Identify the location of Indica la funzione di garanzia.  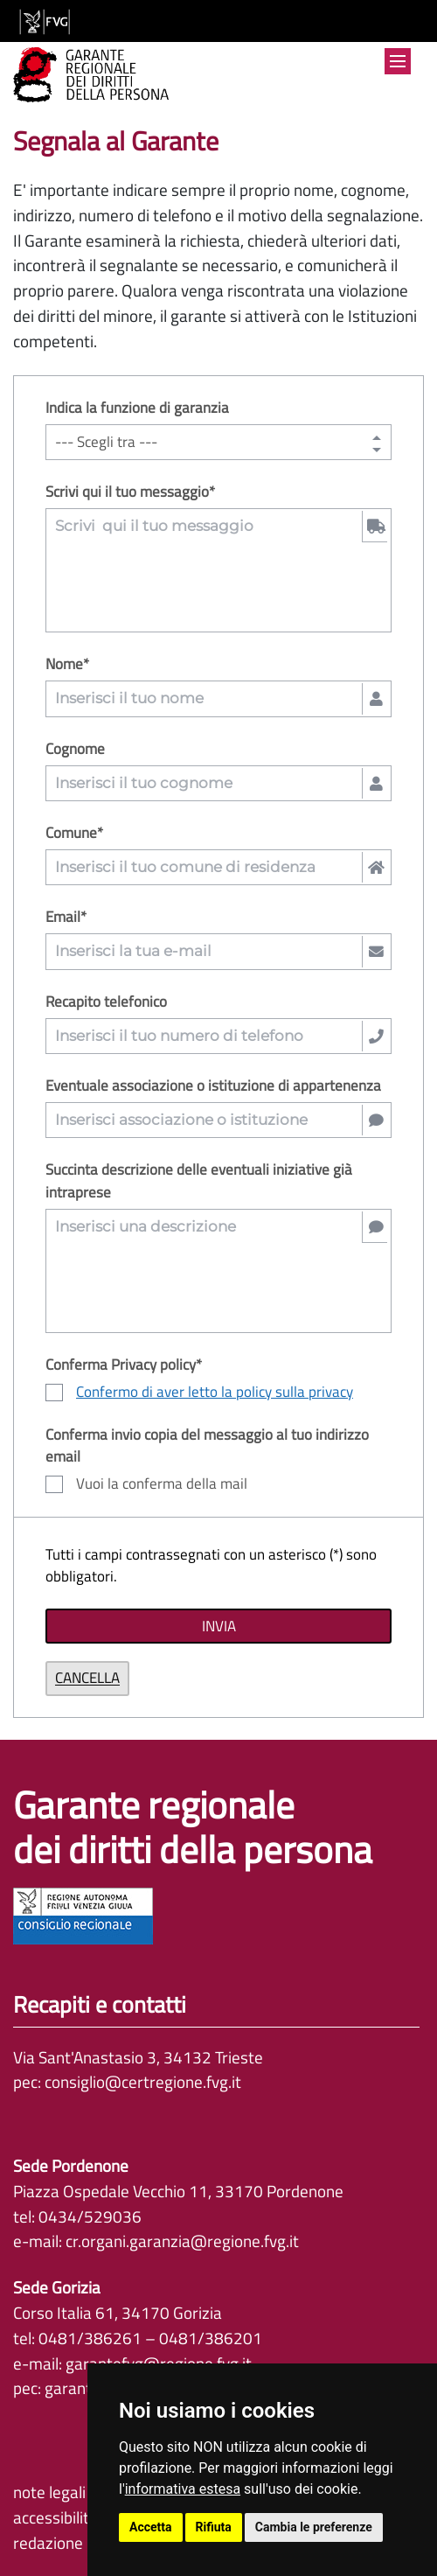
(137, 408).